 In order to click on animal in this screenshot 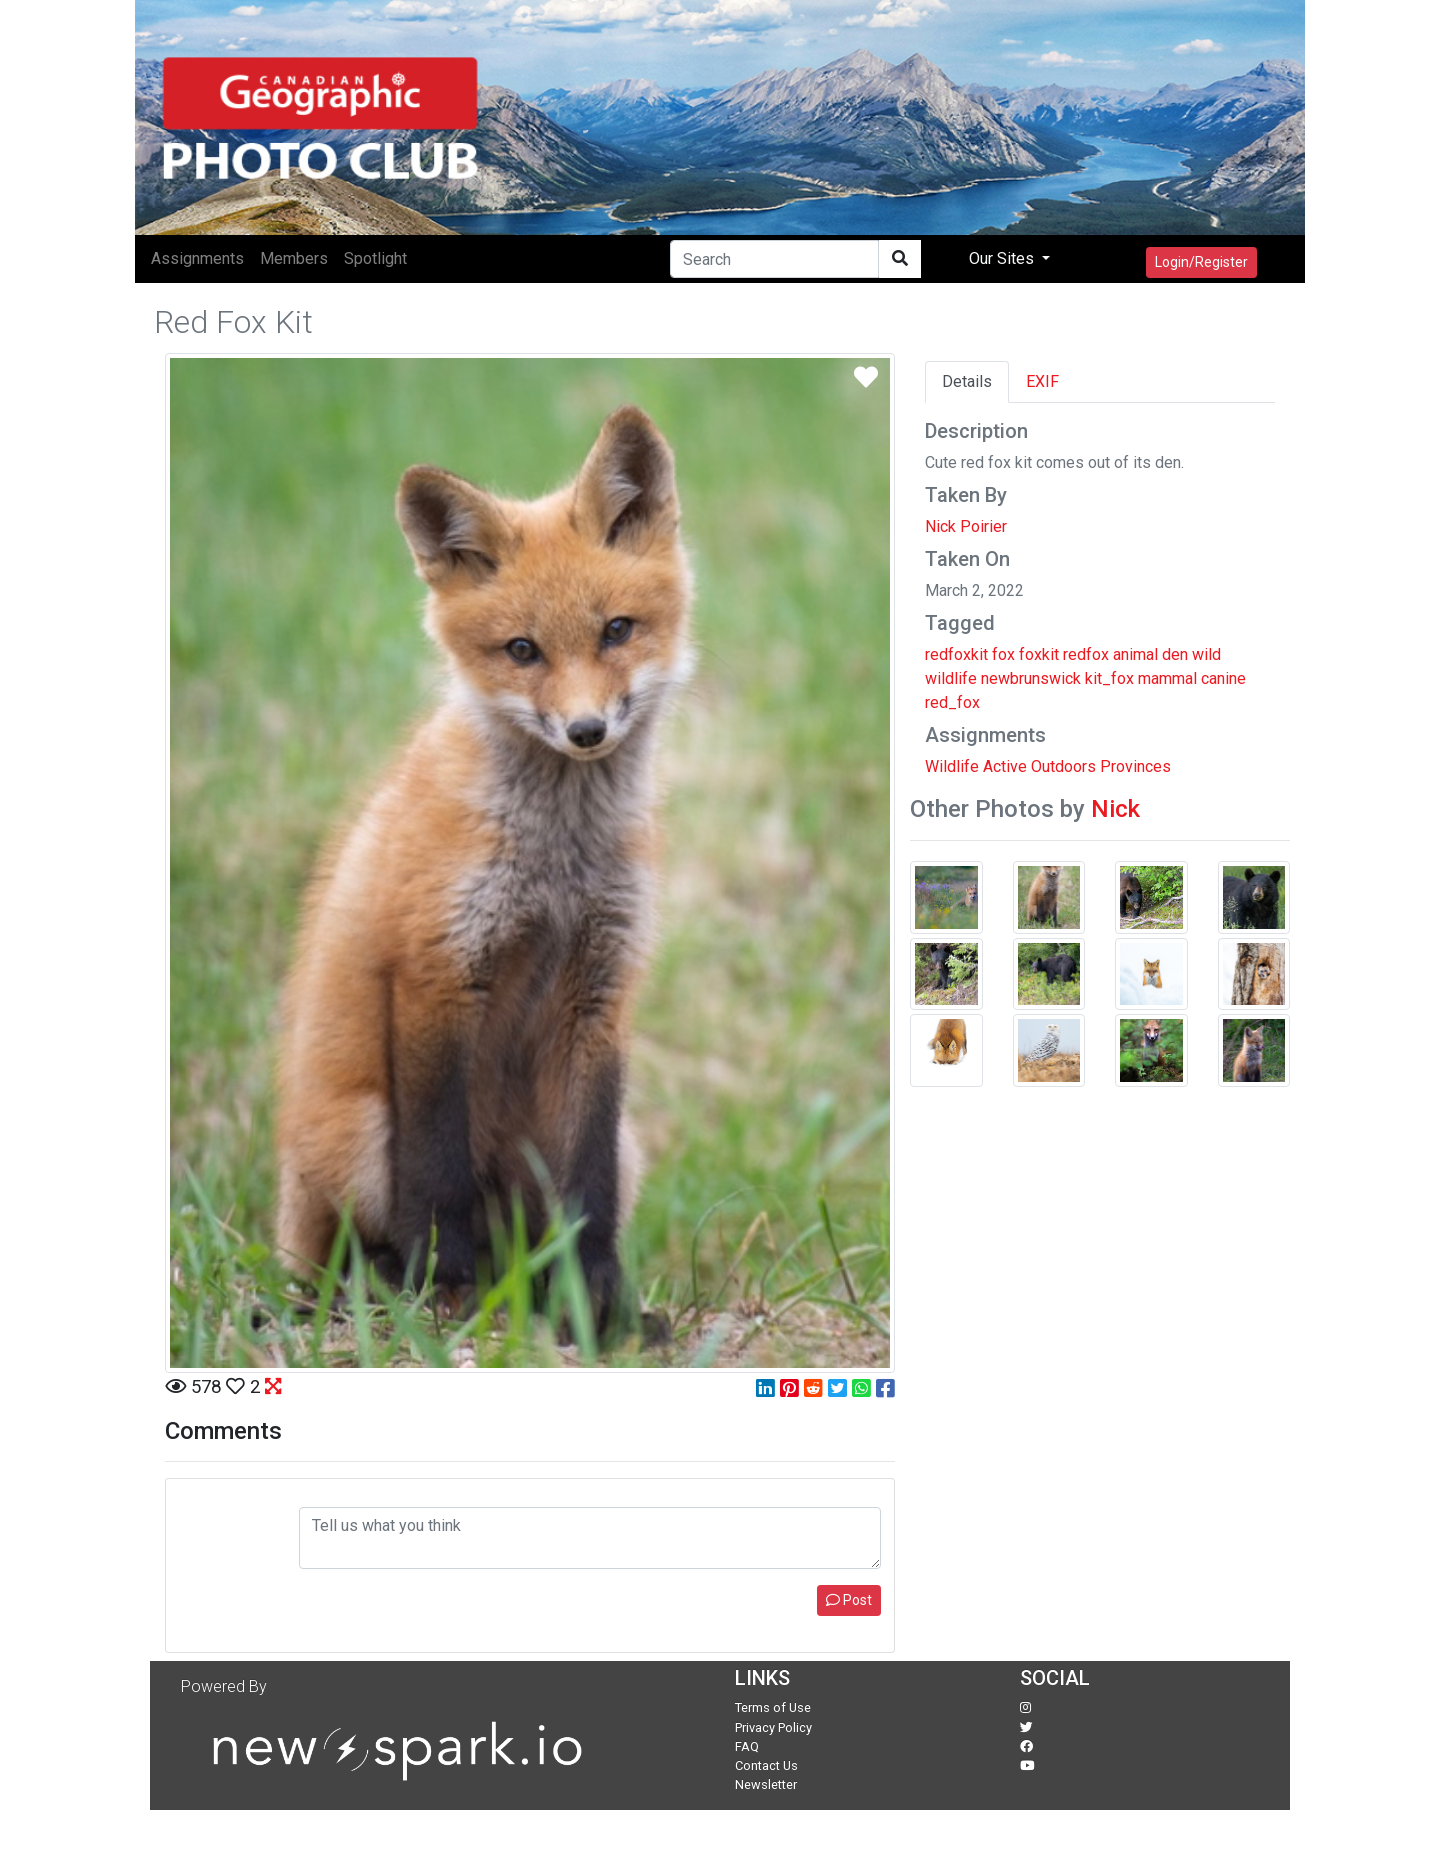, I will do `click(1135, 654)`.